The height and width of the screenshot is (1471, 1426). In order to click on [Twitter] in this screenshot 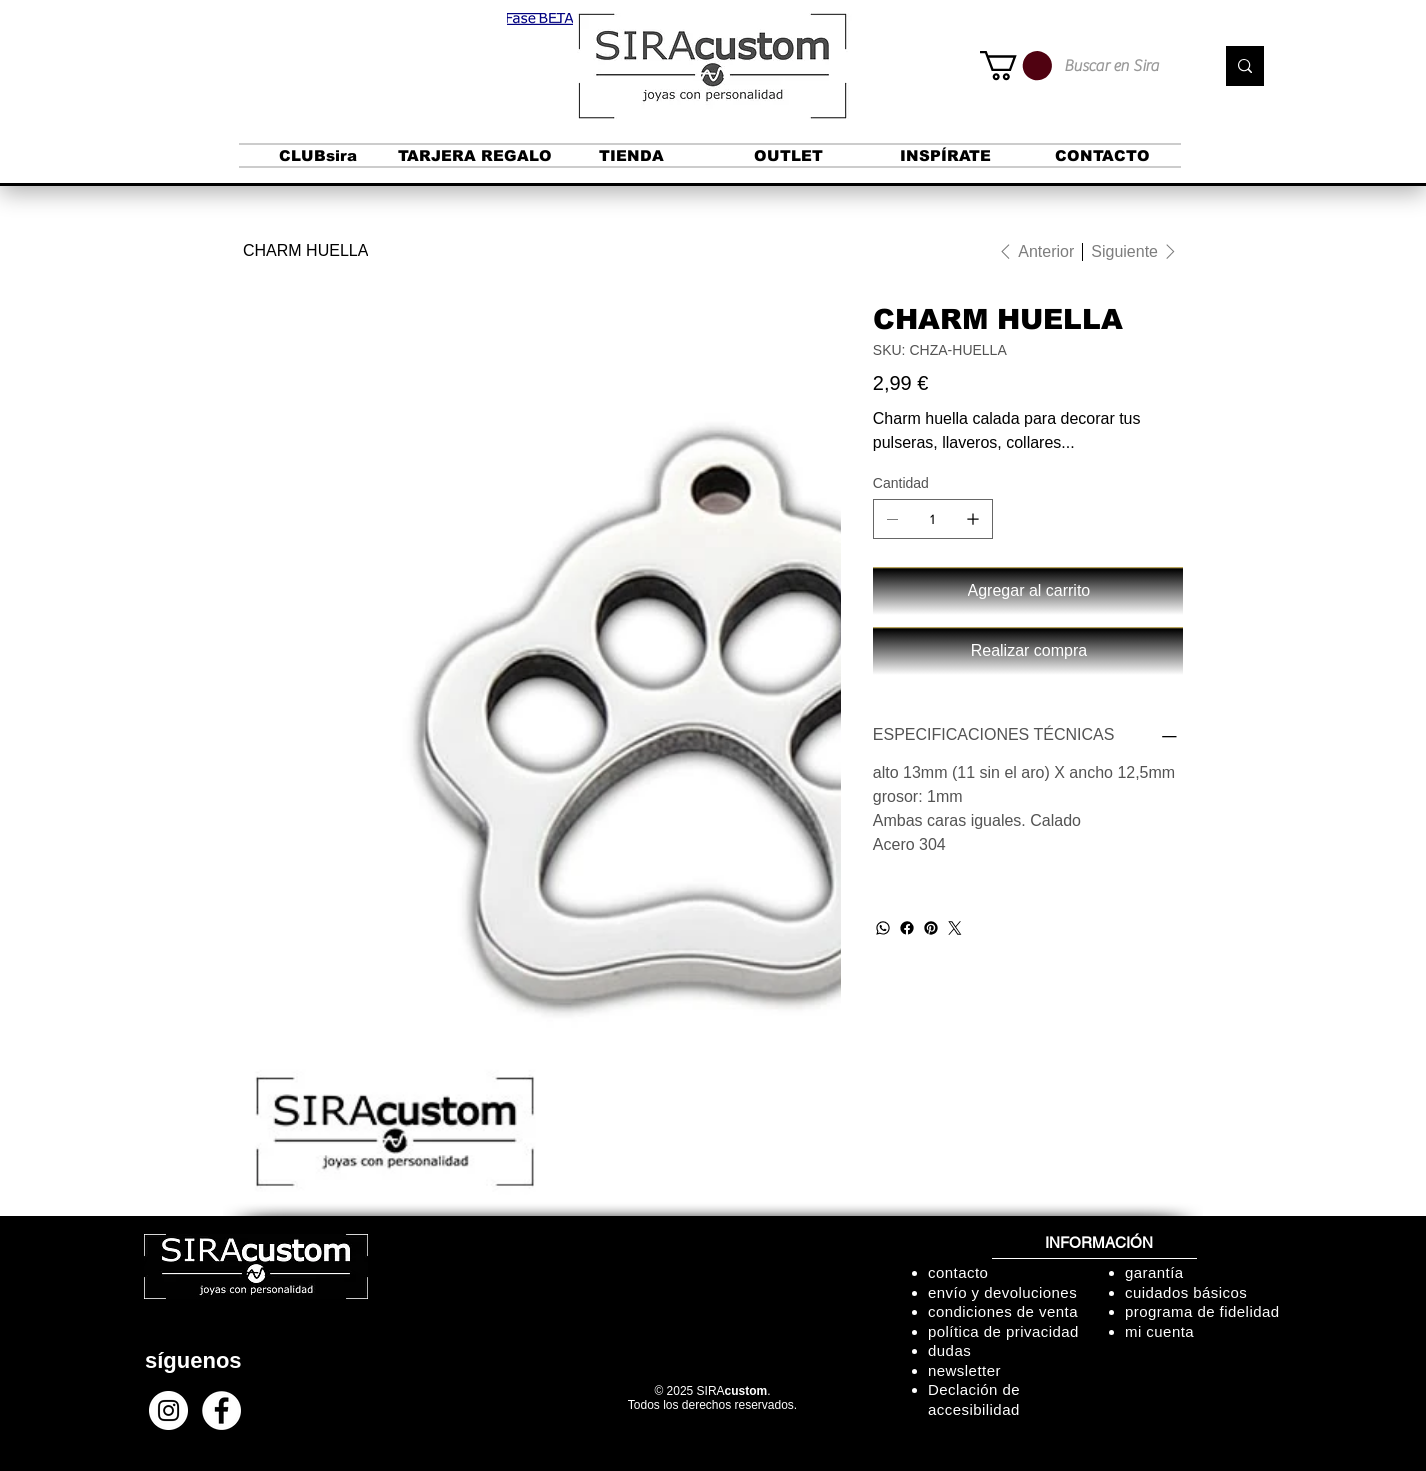, I will do `click(955, 928)`.